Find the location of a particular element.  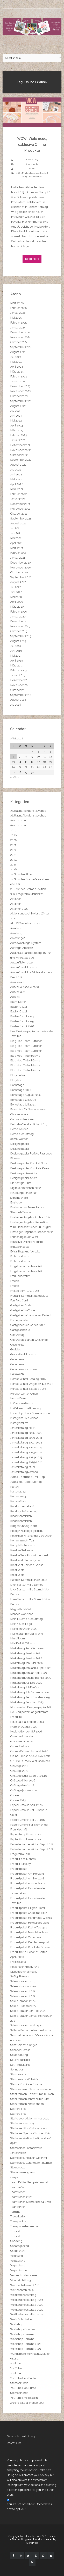

Bonustage August 2019 is located at coordinates (25, 1094).